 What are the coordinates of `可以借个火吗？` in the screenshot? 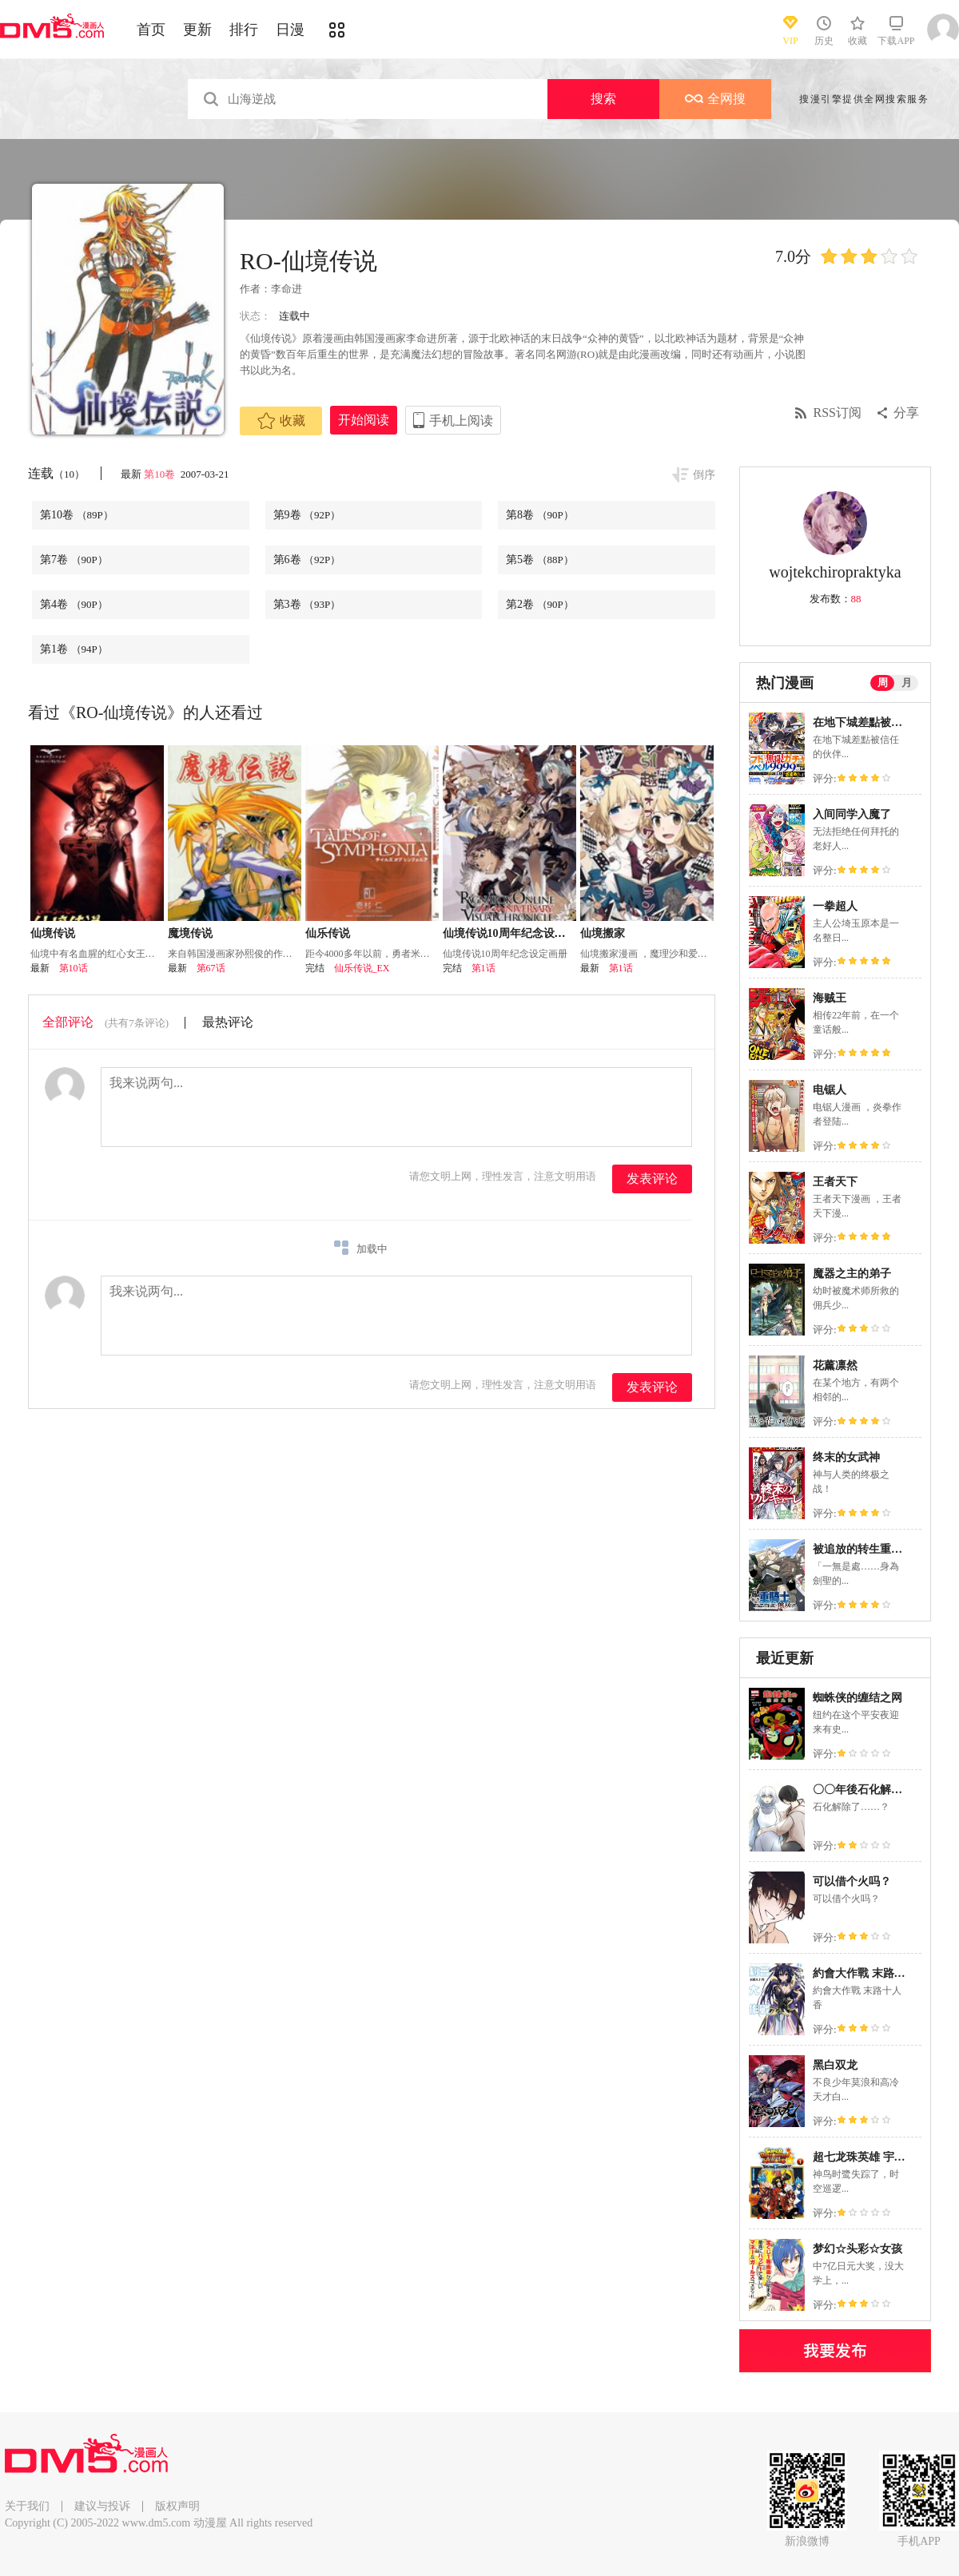 It's located at (852, 1881).